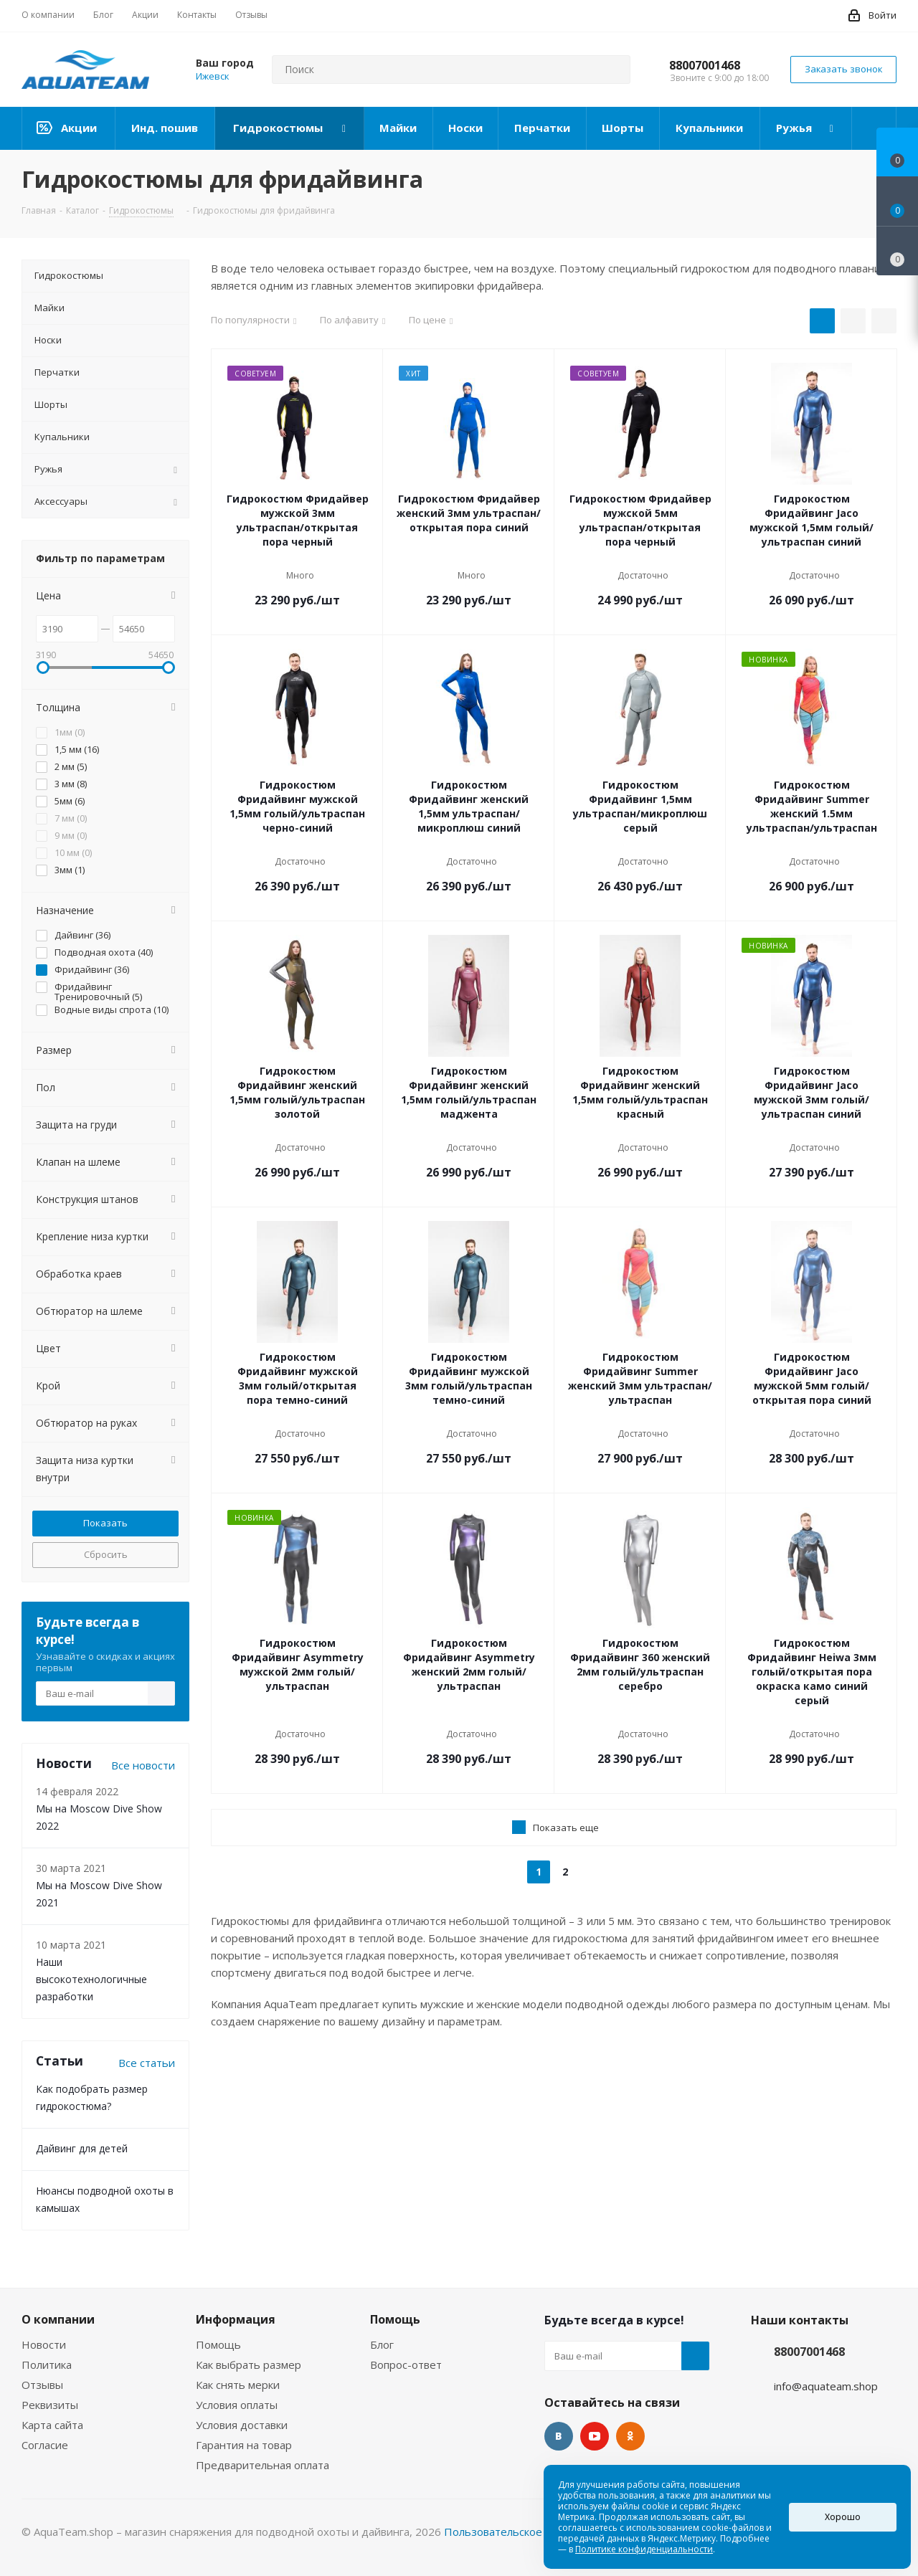 This screenshot has height=2576, width=918. Describe the element at coordinates (843, 2517) in the screenshot. I see `Хорошо` at that location.